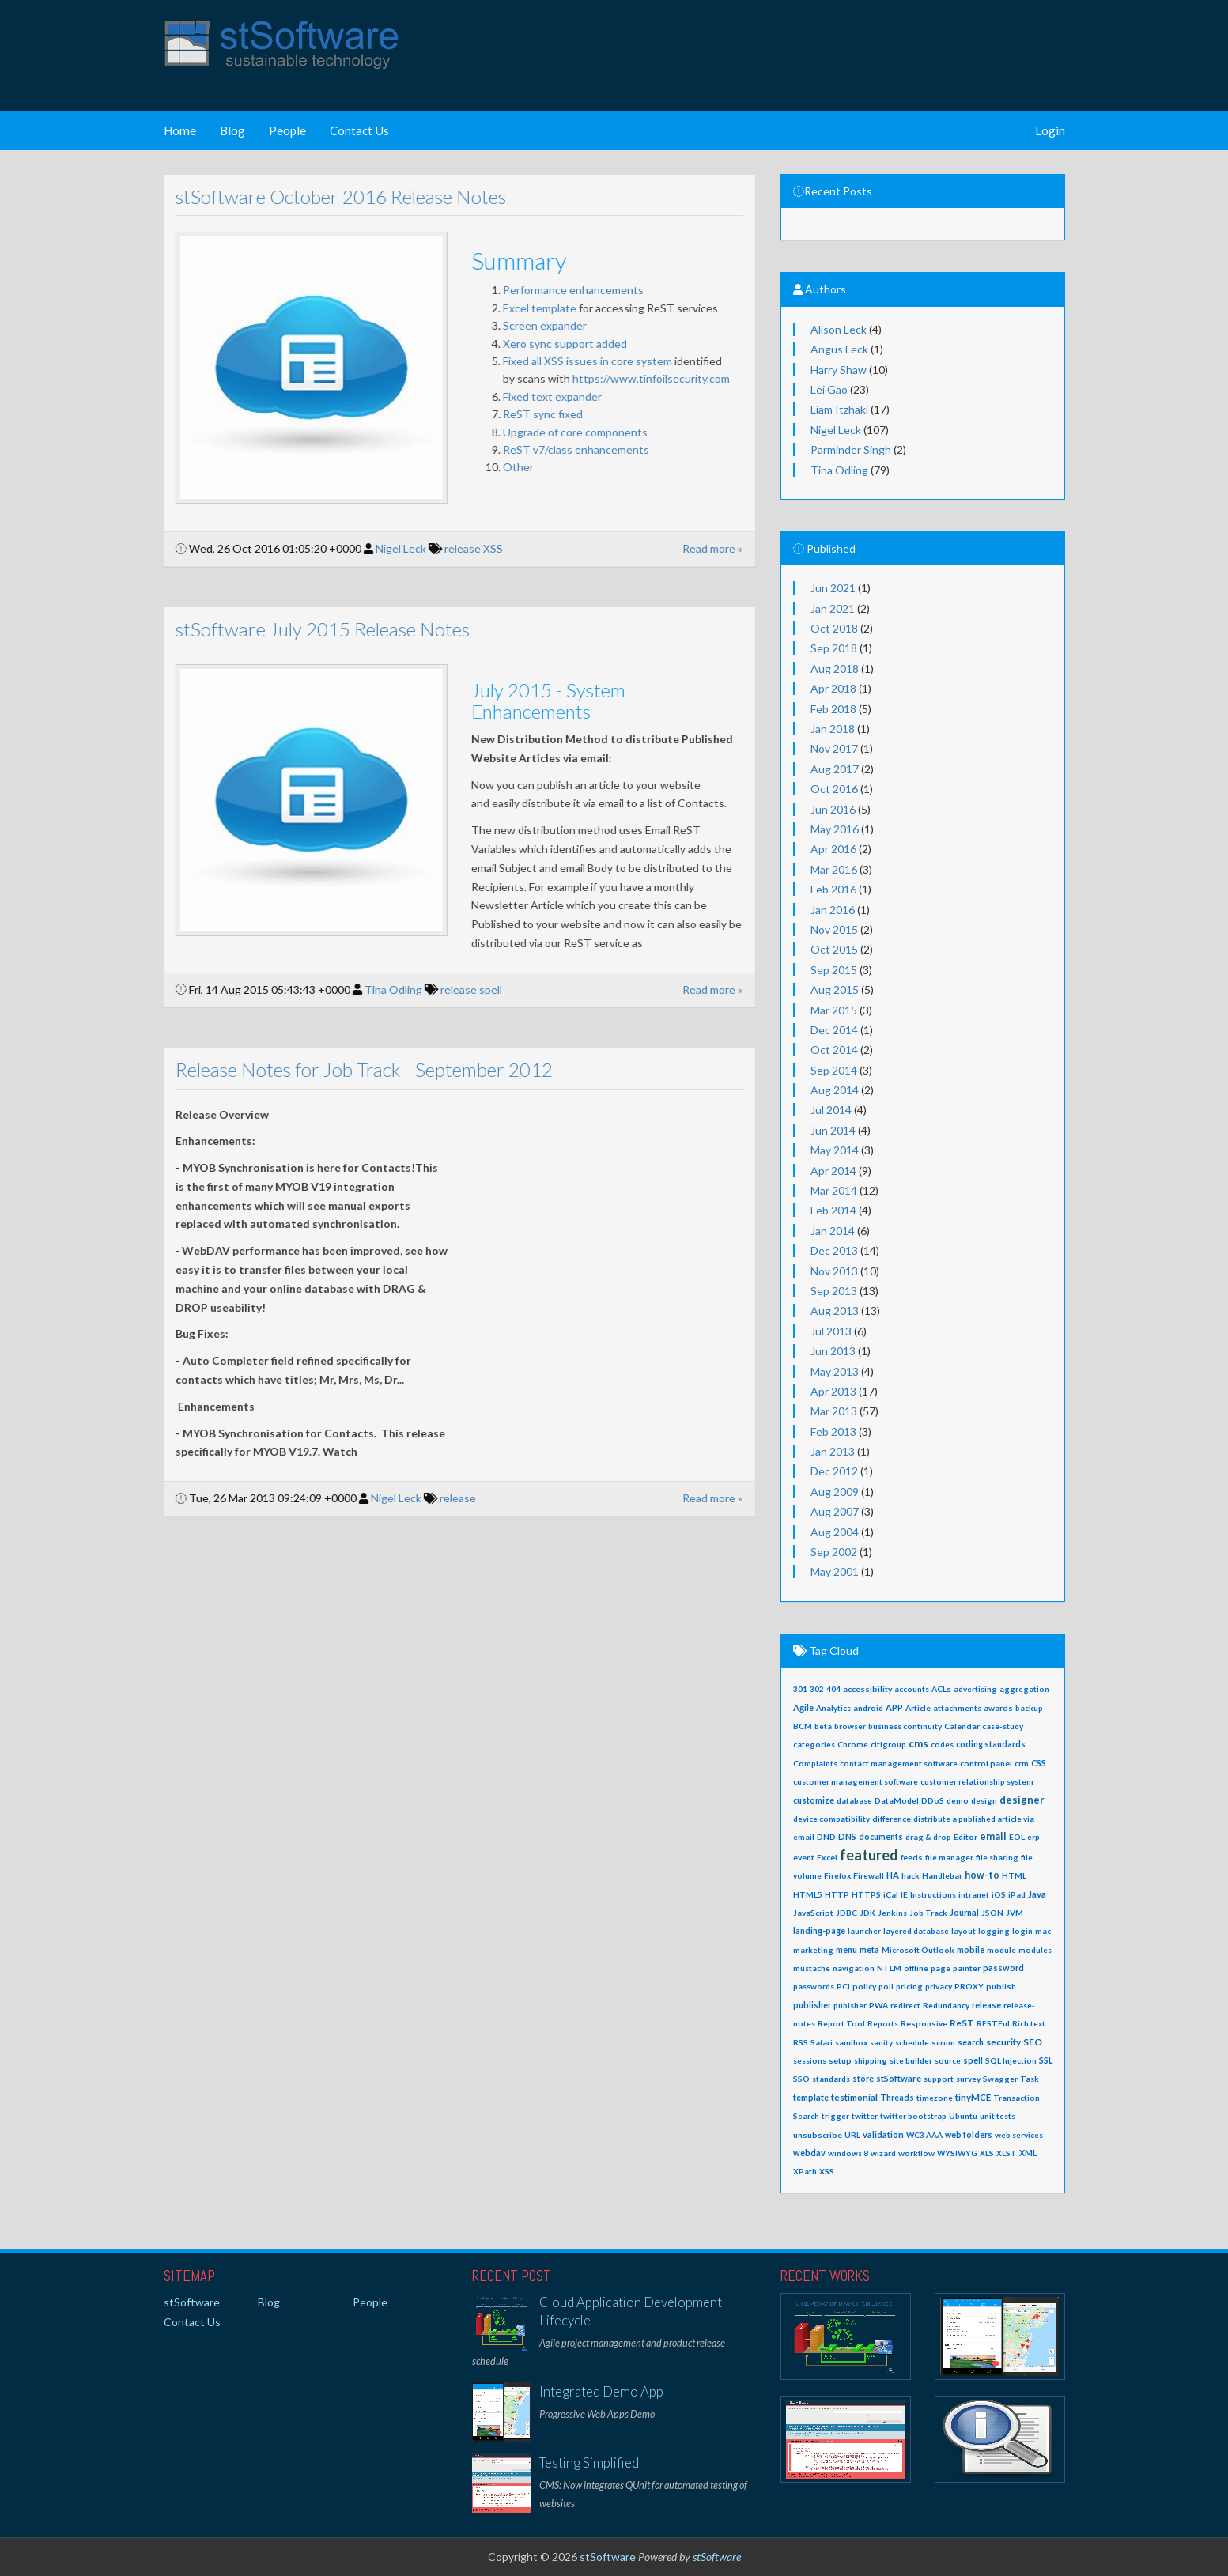  I want to click on designer, so click(1022, 1799).